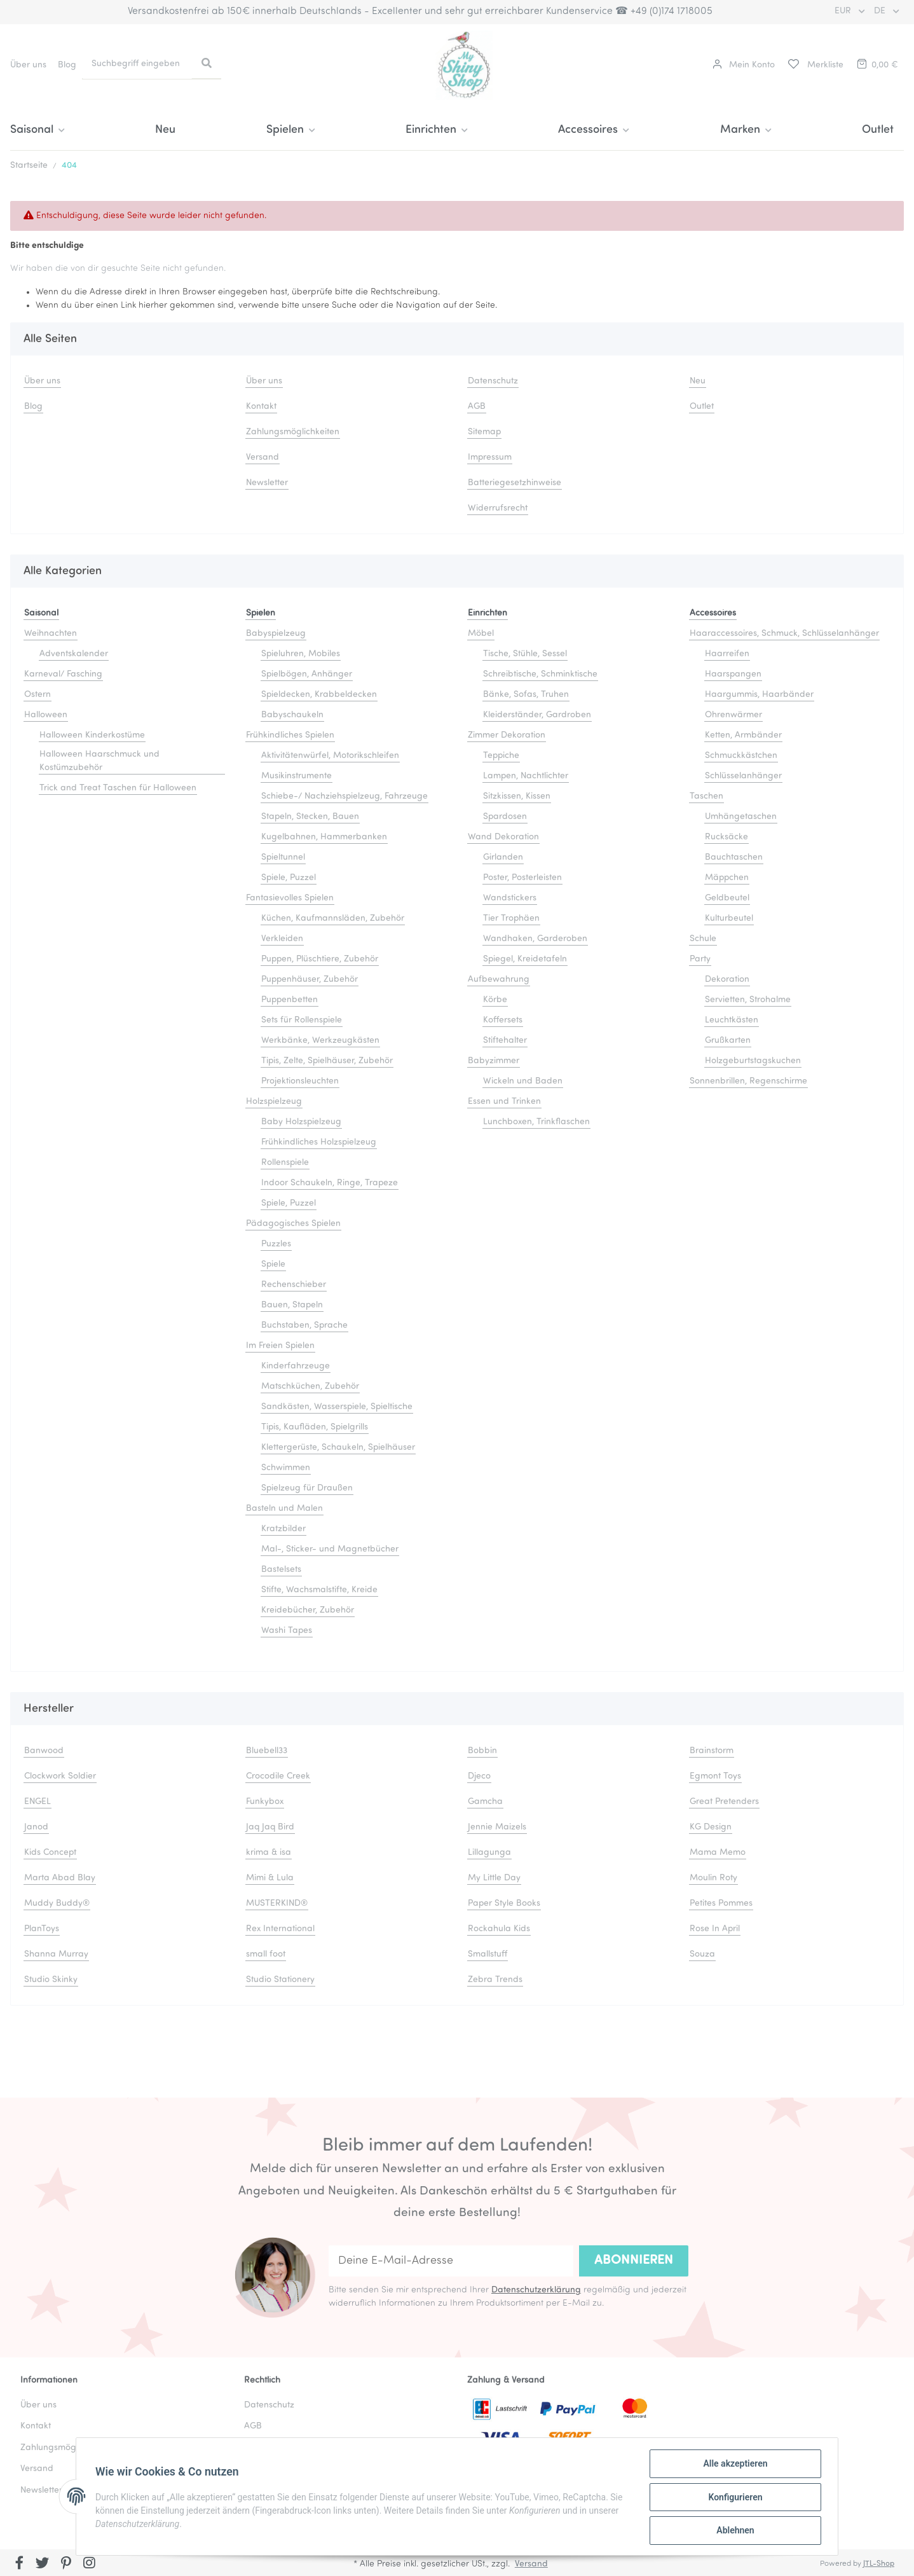 This screenshot has height=2576, width=914. What do you see at coordinates (706, 796) in the screenshot?
I see `Taschen` at bounding box center [706, 796].